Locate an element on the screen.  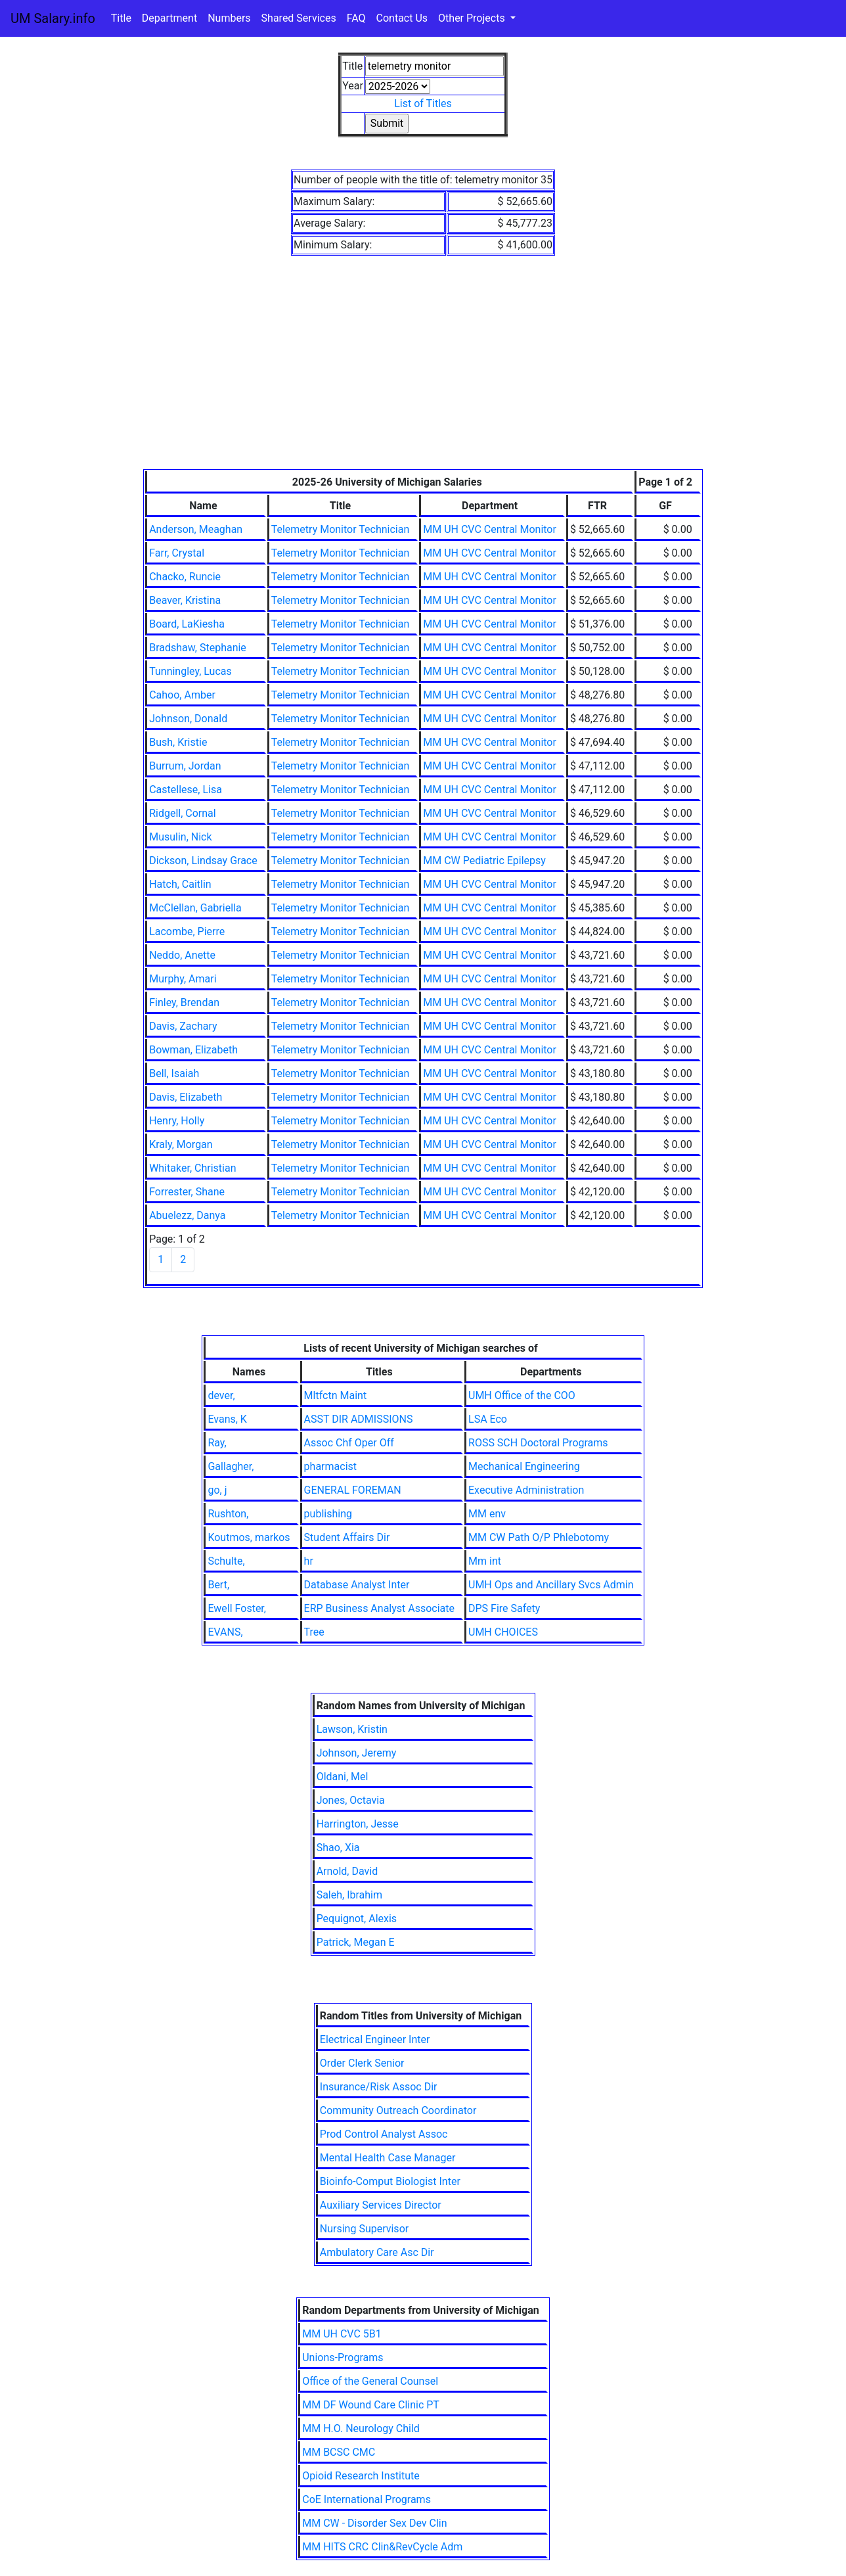
Patrick, Megan E is located at coordinates (356, 1942).